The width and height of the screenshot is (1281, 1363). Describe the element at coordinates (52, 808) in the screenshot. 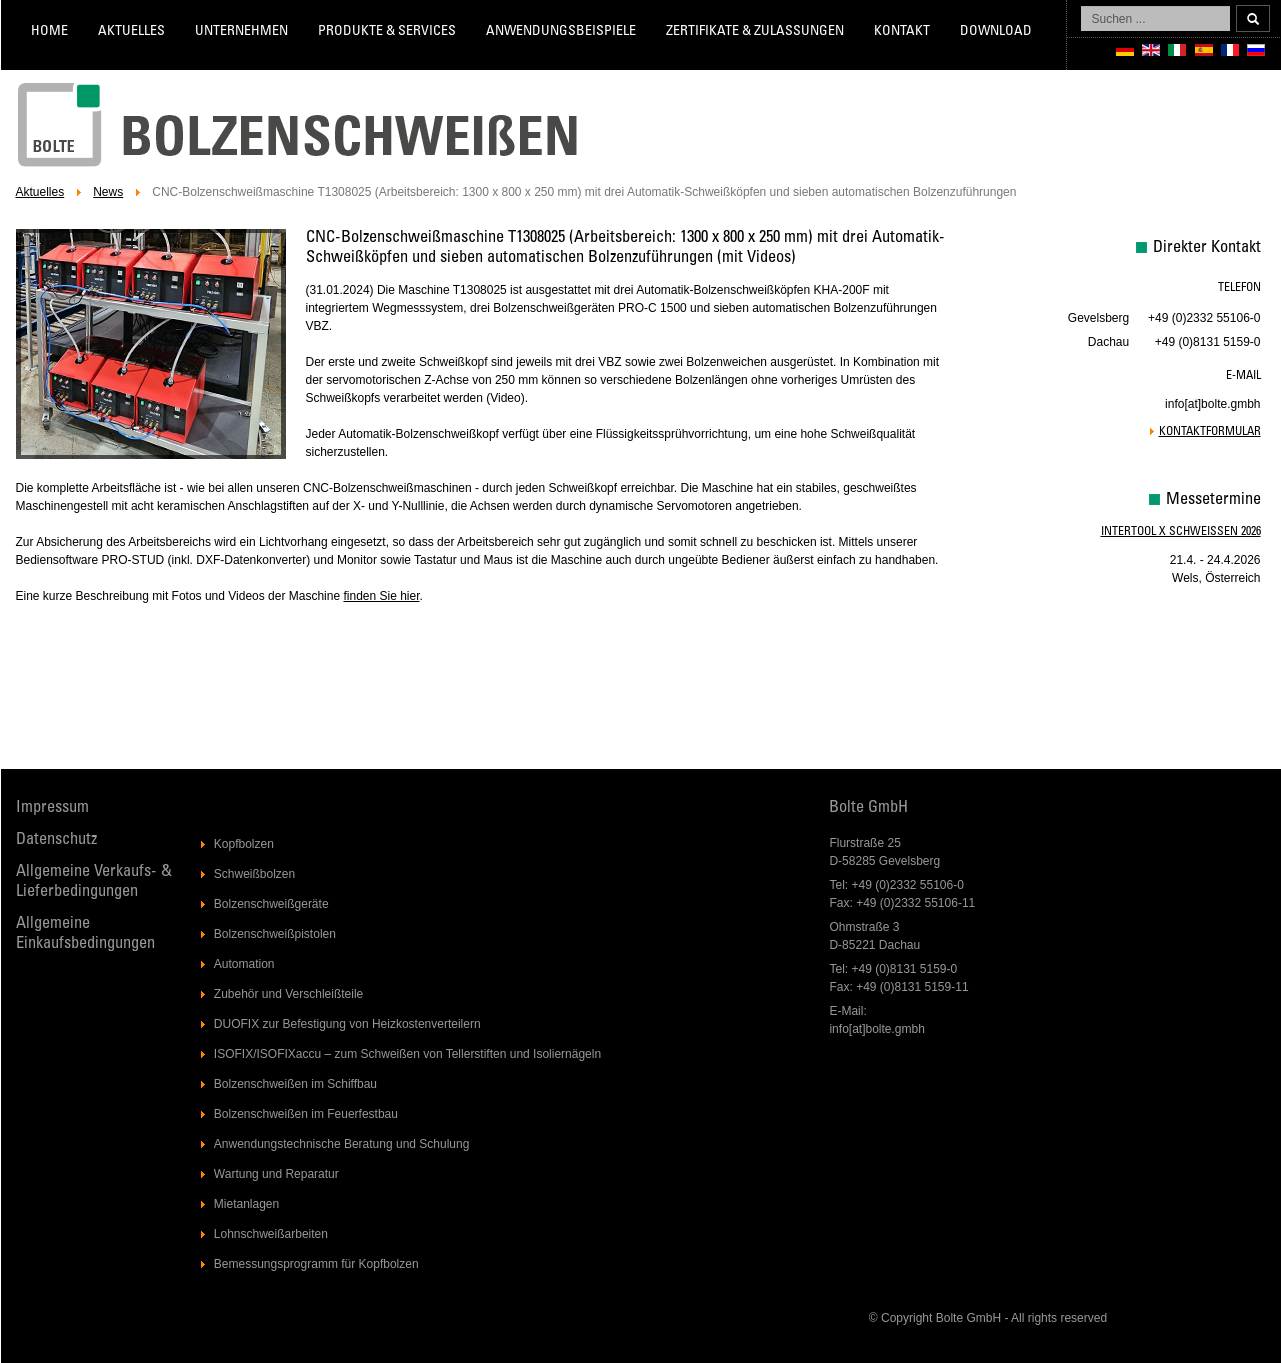

I see `Impressum` at that location.